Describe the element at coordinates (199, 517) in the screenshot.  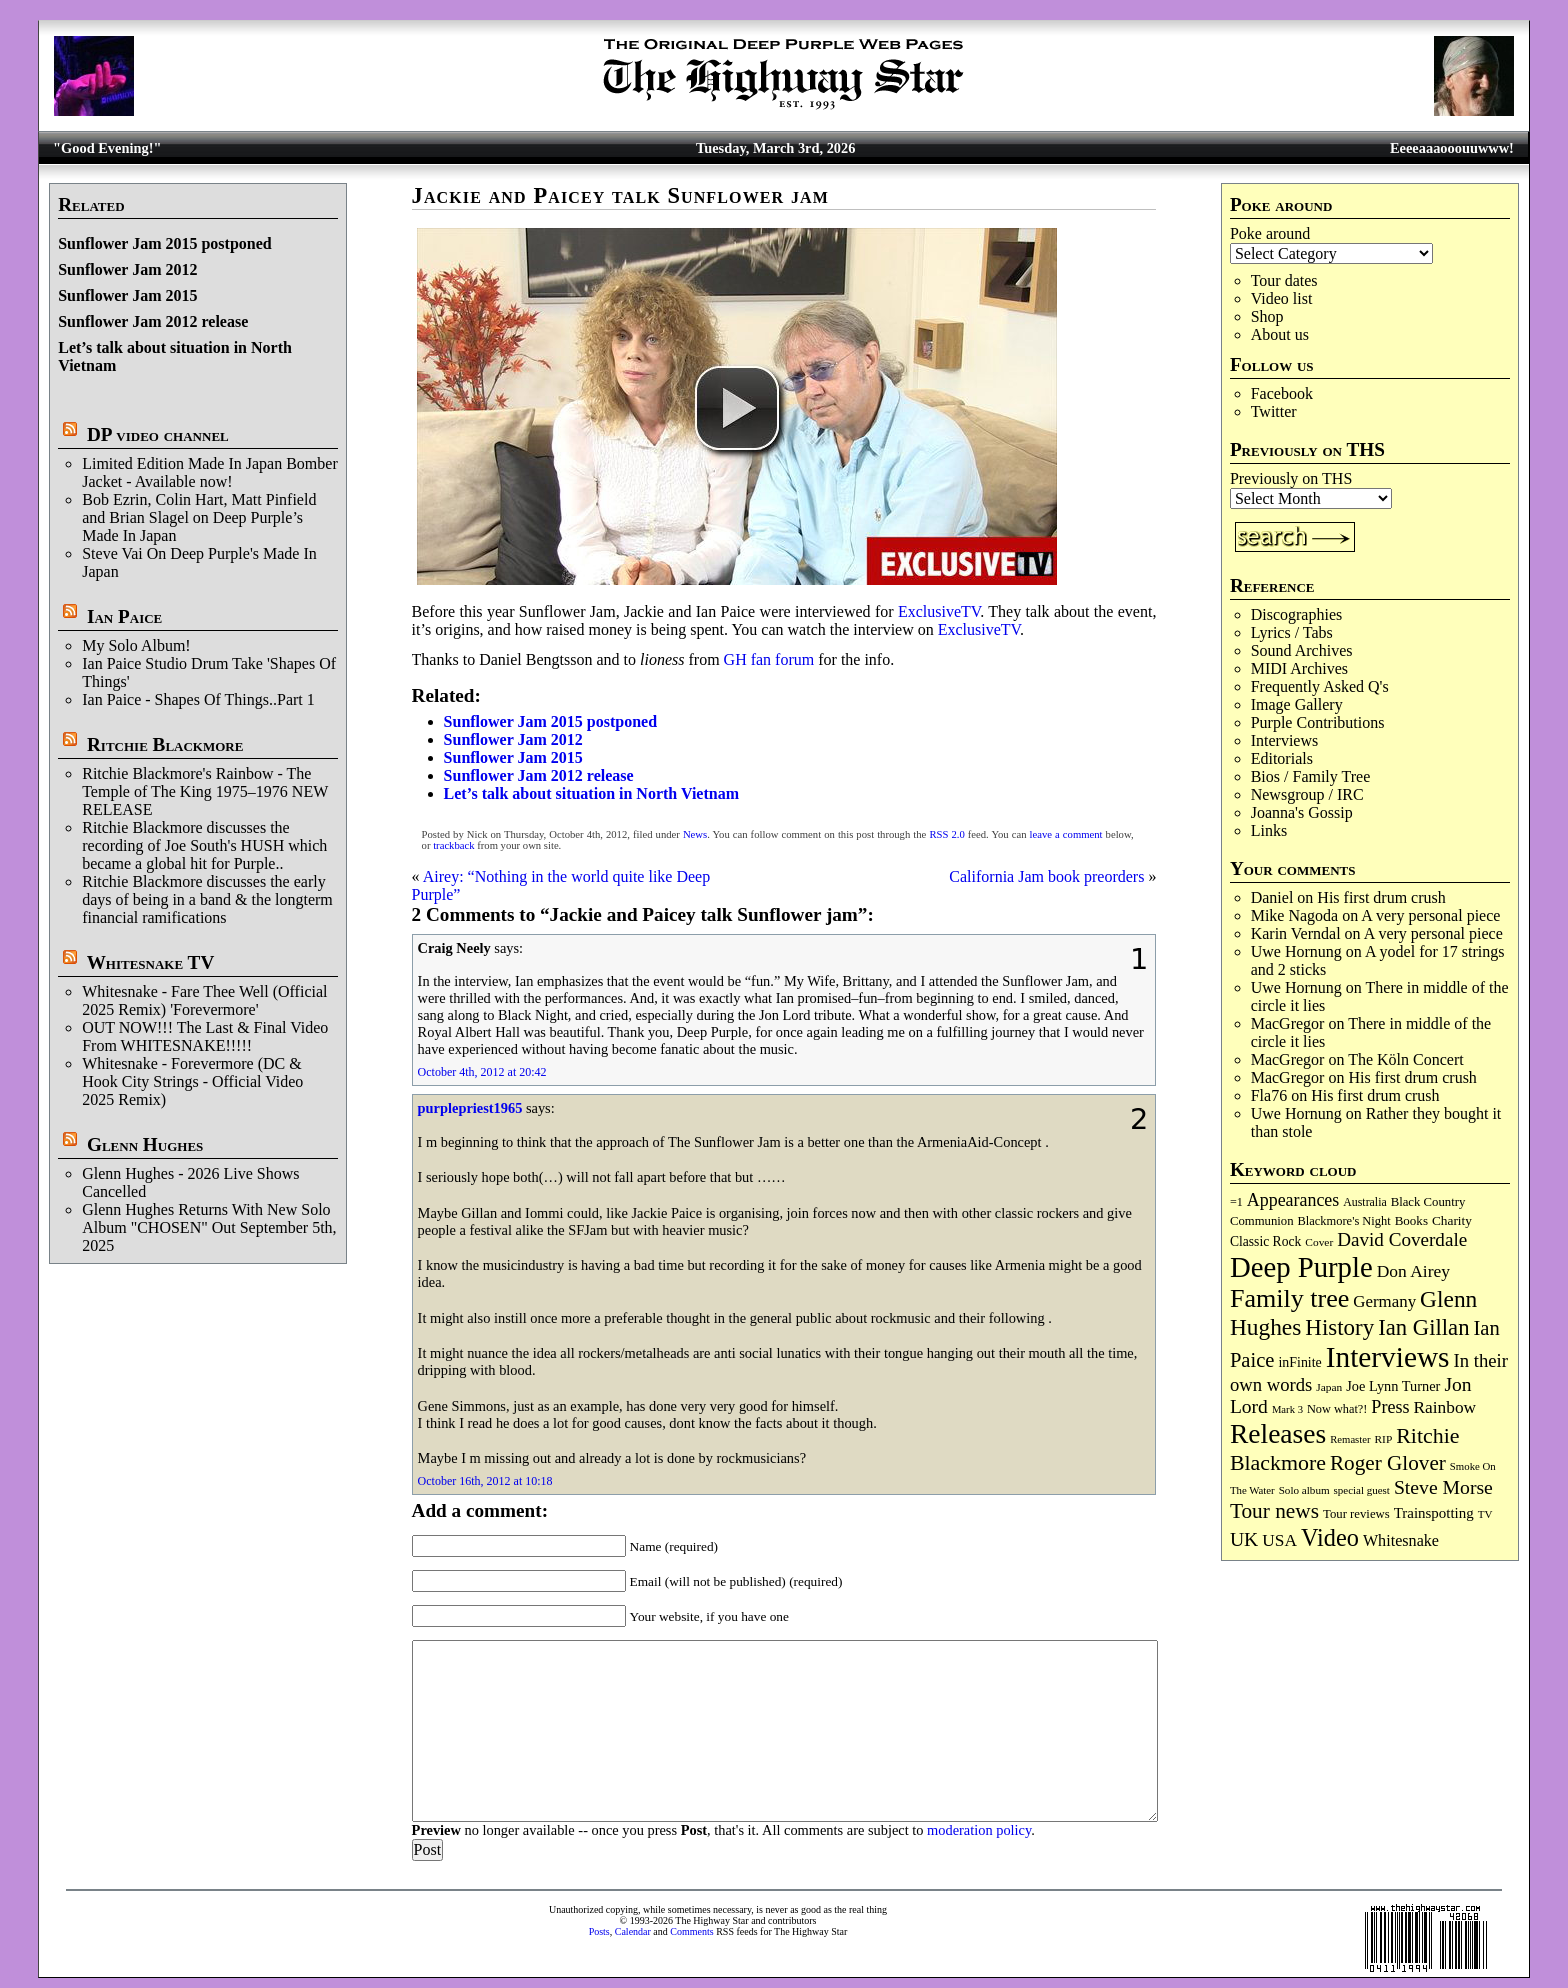
I see `Bob Ezrin, Colin Hart, Matt Pinfield and Brian Slagel on Deep Purple’s Made In Japan` at that location.